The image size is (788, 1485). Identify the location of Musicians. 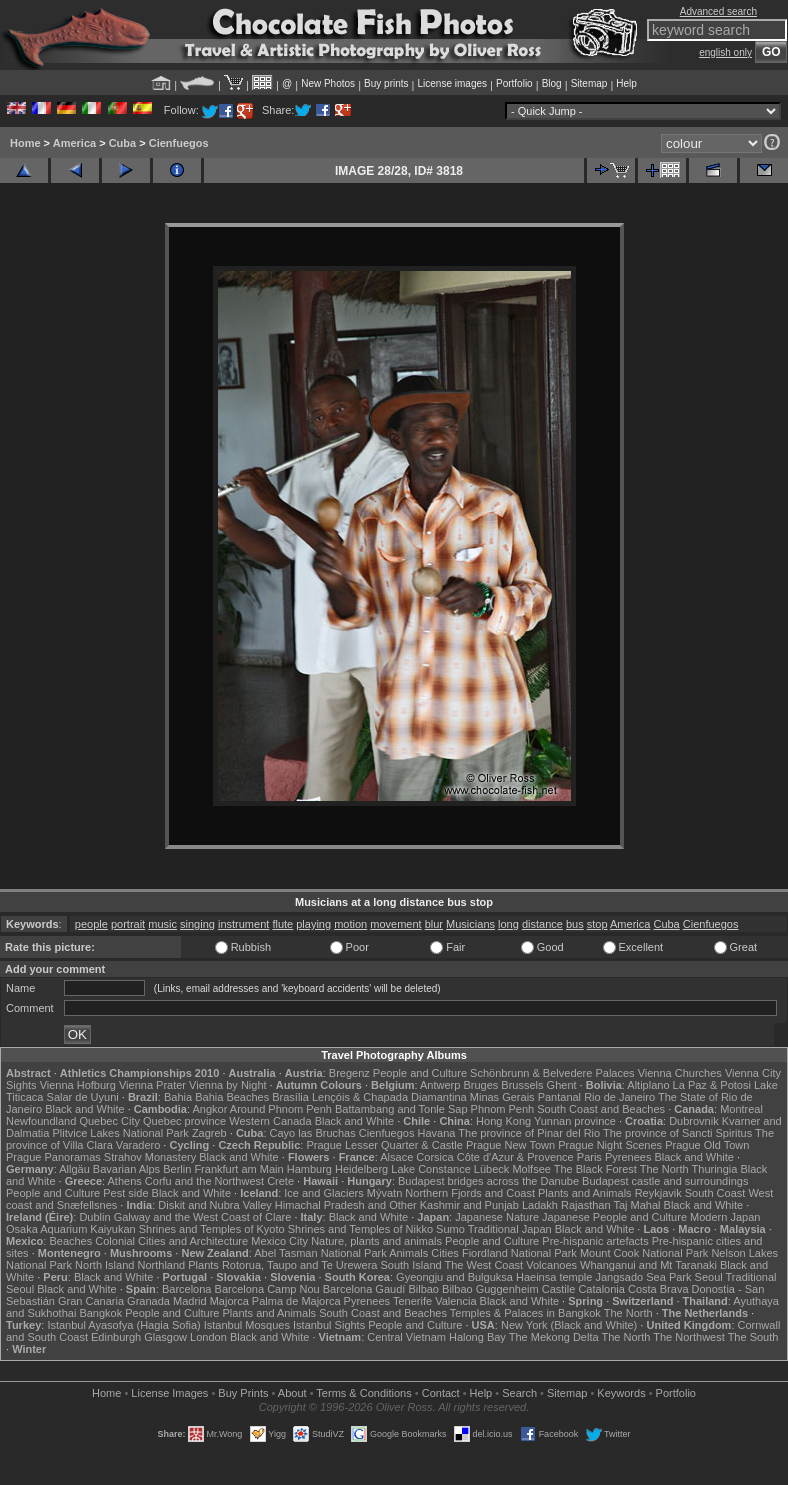
(470, 924).